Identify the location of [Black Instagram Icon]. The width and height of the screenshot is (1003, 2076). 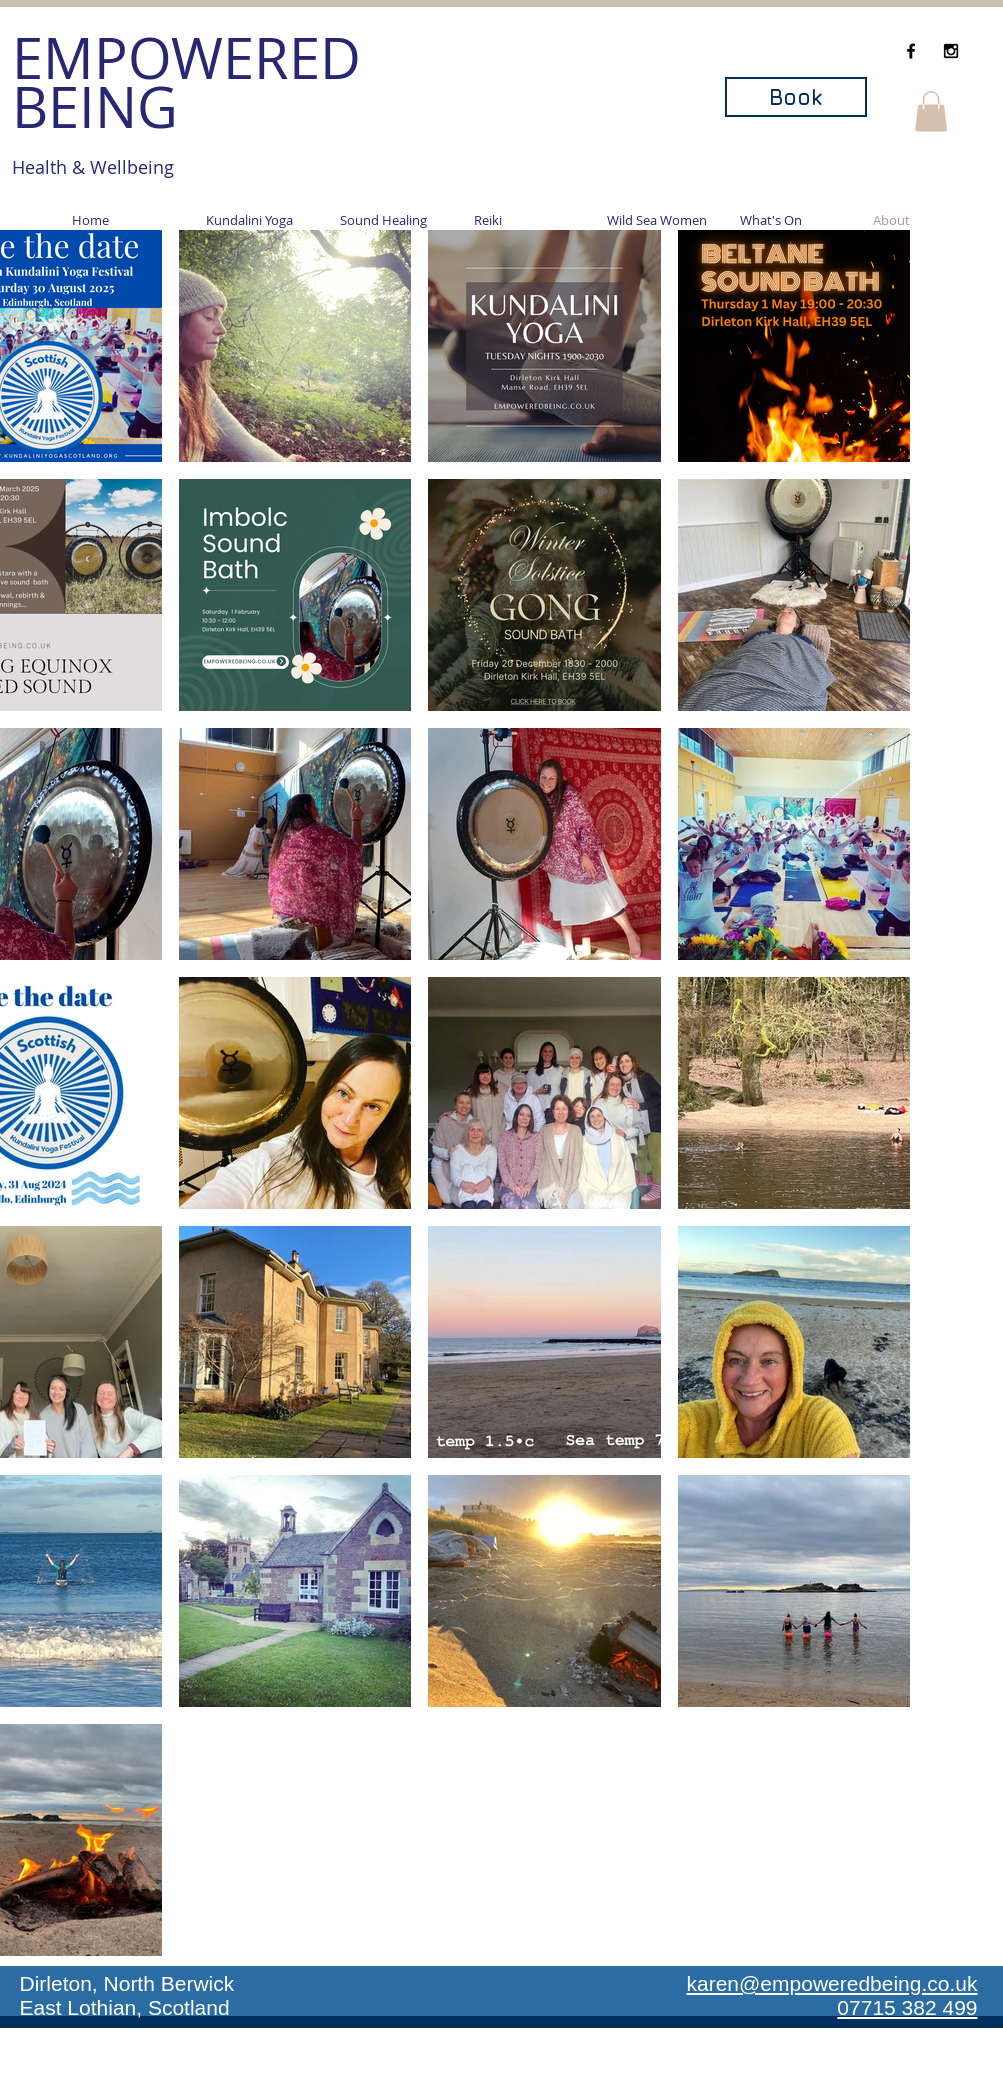
(951, 51).